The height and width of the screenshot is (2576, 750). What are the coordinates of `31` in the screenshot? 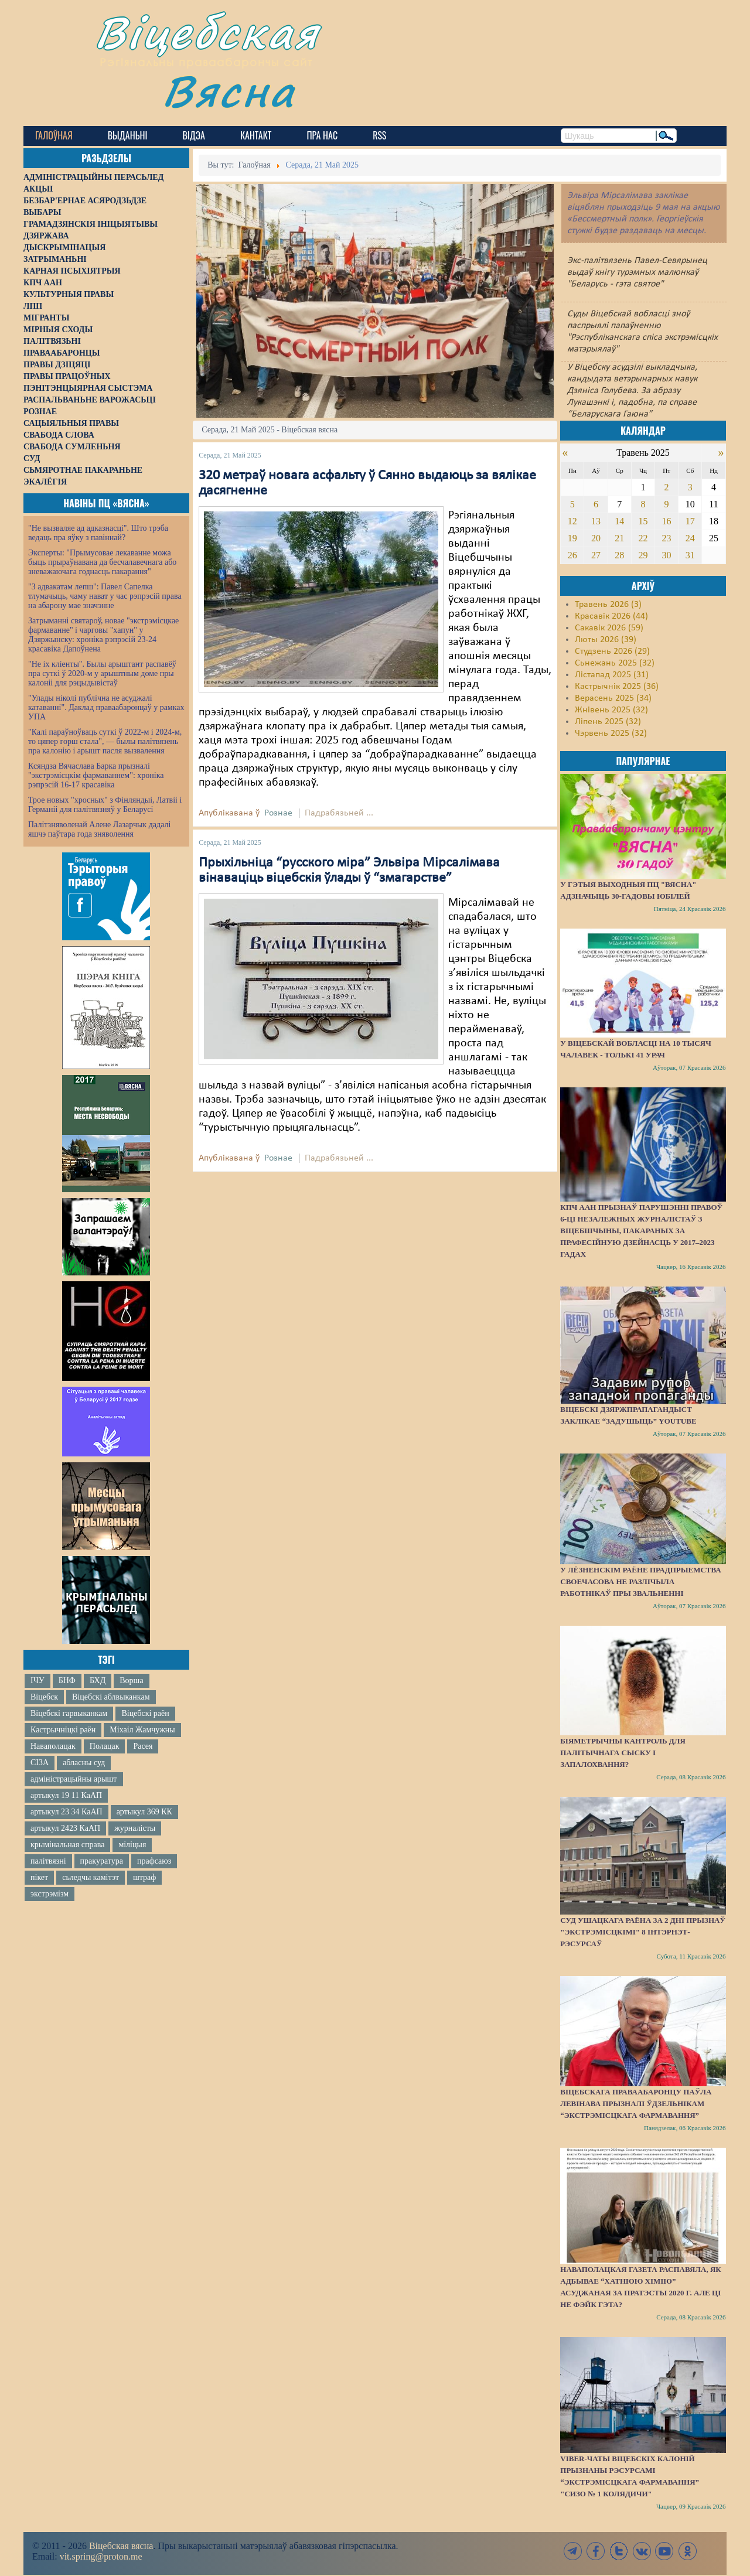 It's located at (690, 555).